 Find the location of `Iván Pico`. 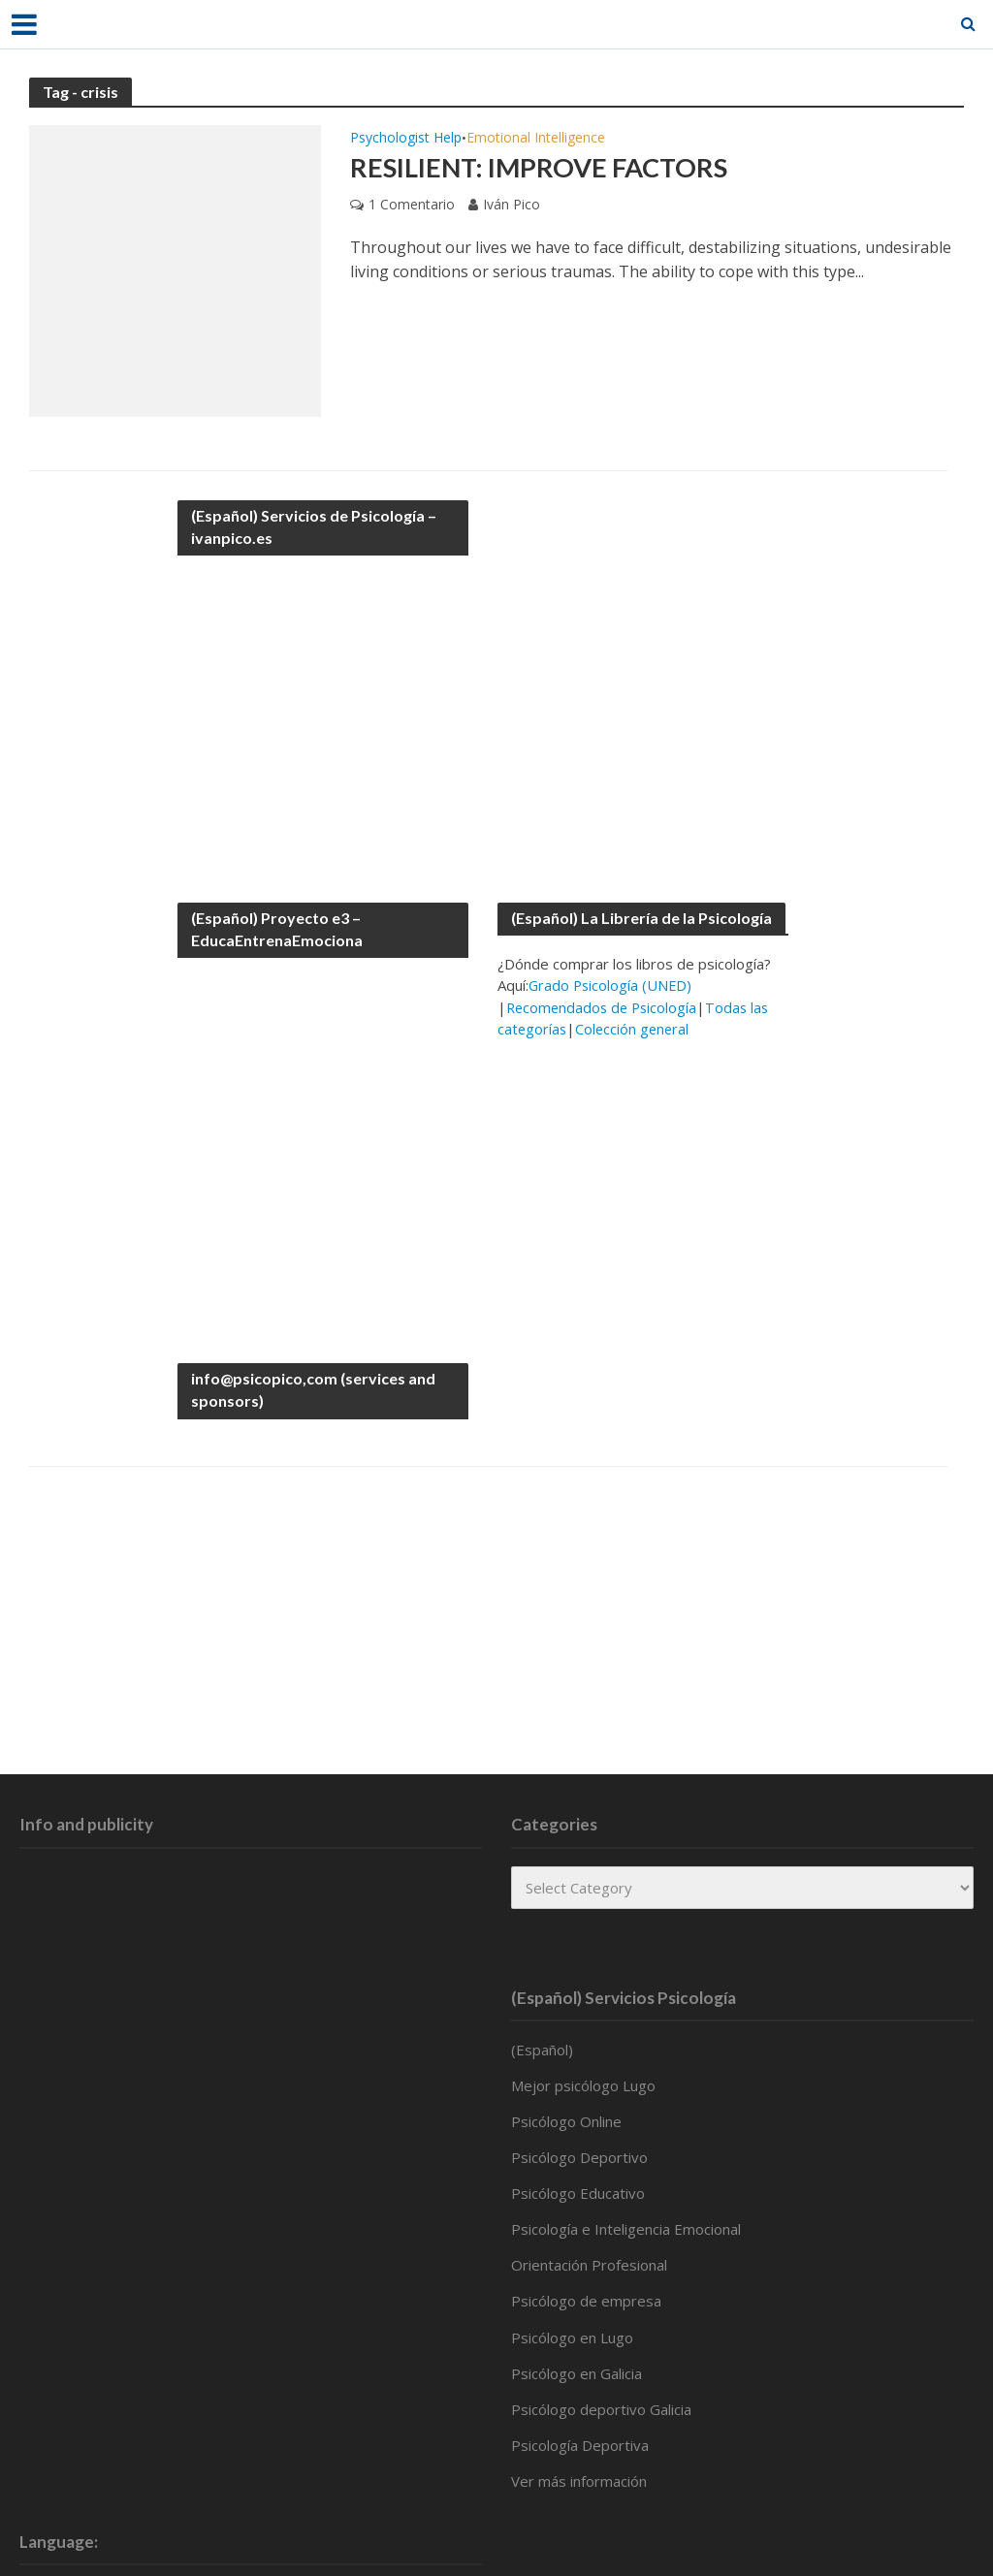

Iván Pico is located at coordinates (511, 205).